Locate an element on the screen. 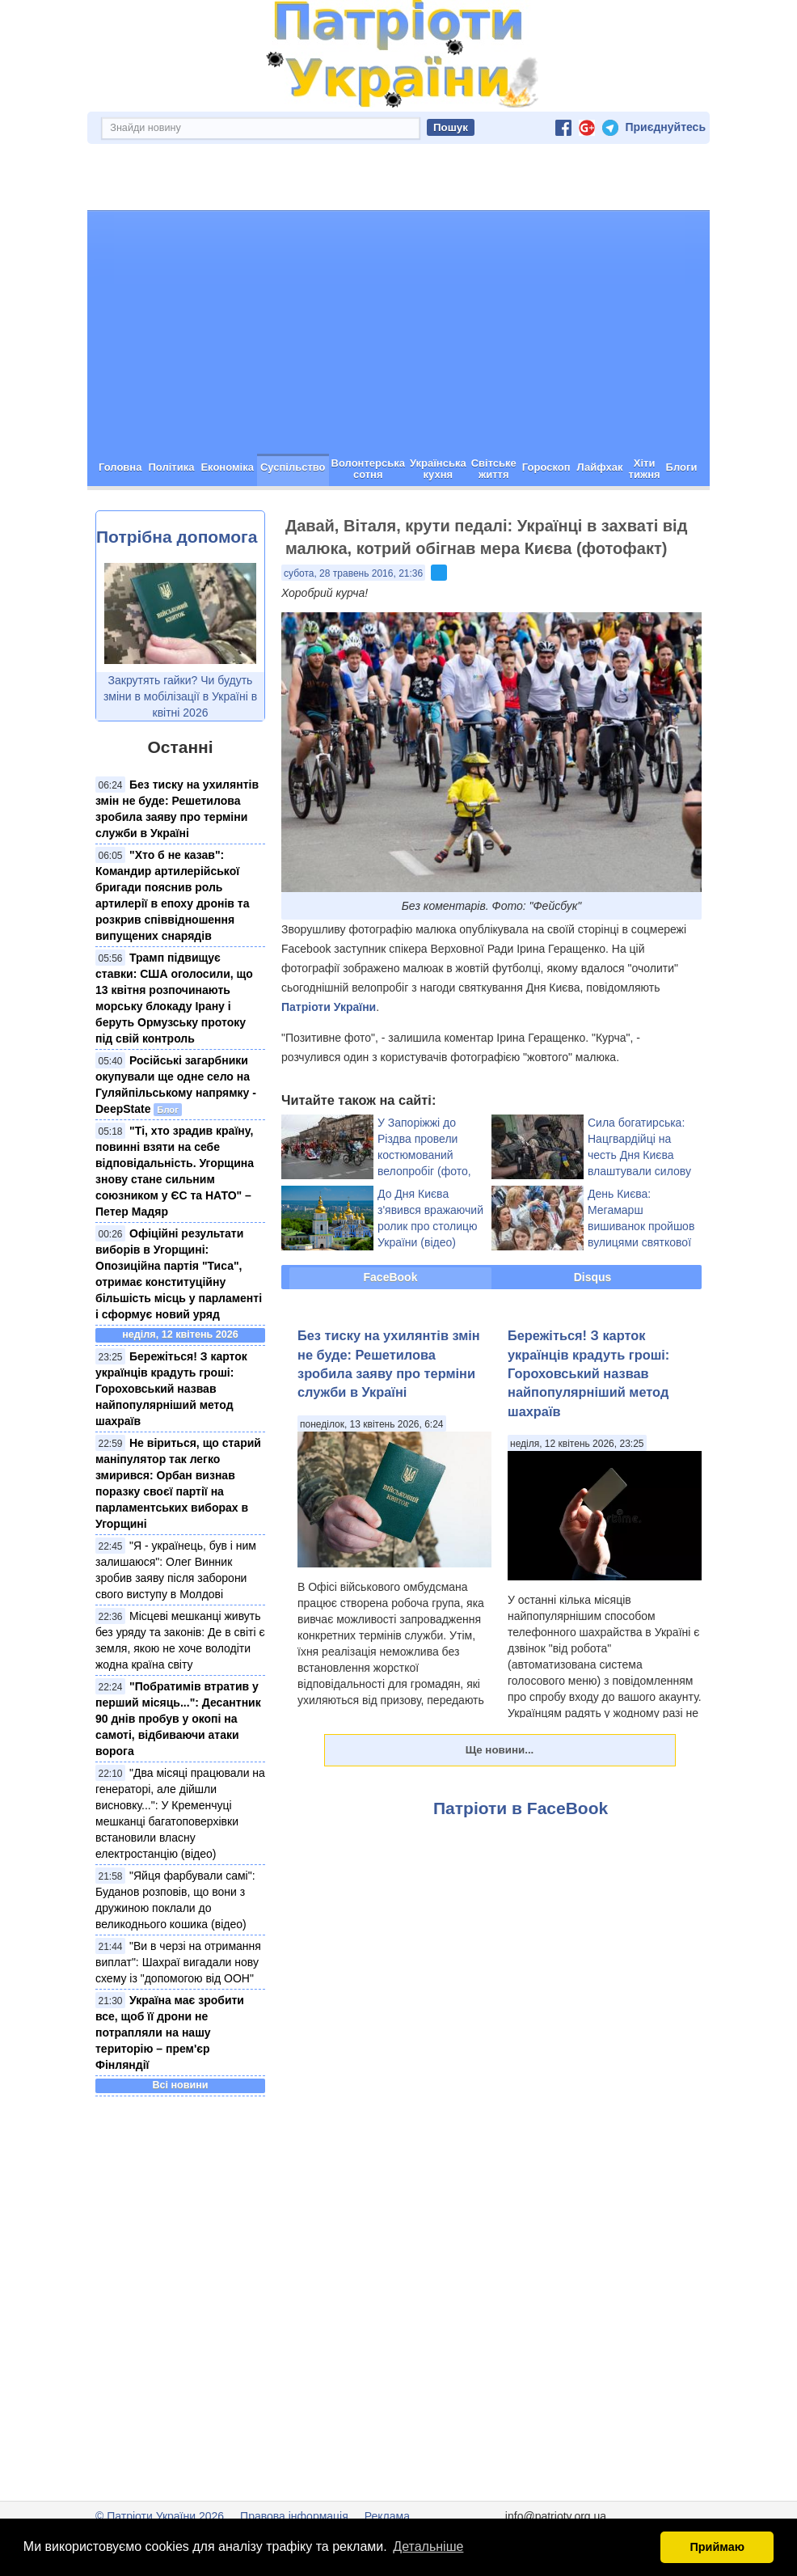 This screenshot has height=2576, width=797. Потрібна допомога is located at coordinates (176, 536).